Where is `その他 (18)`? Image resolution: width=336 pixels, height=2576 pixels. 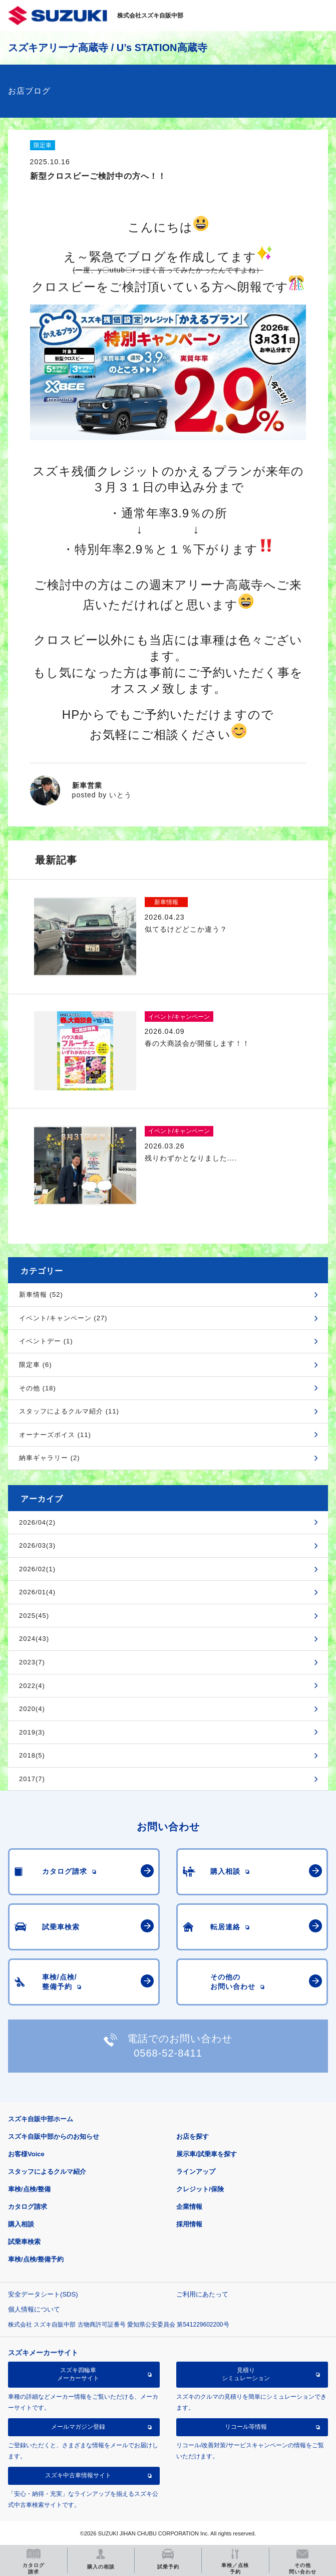
その他 (18) is located at coordinates (37, 1388).